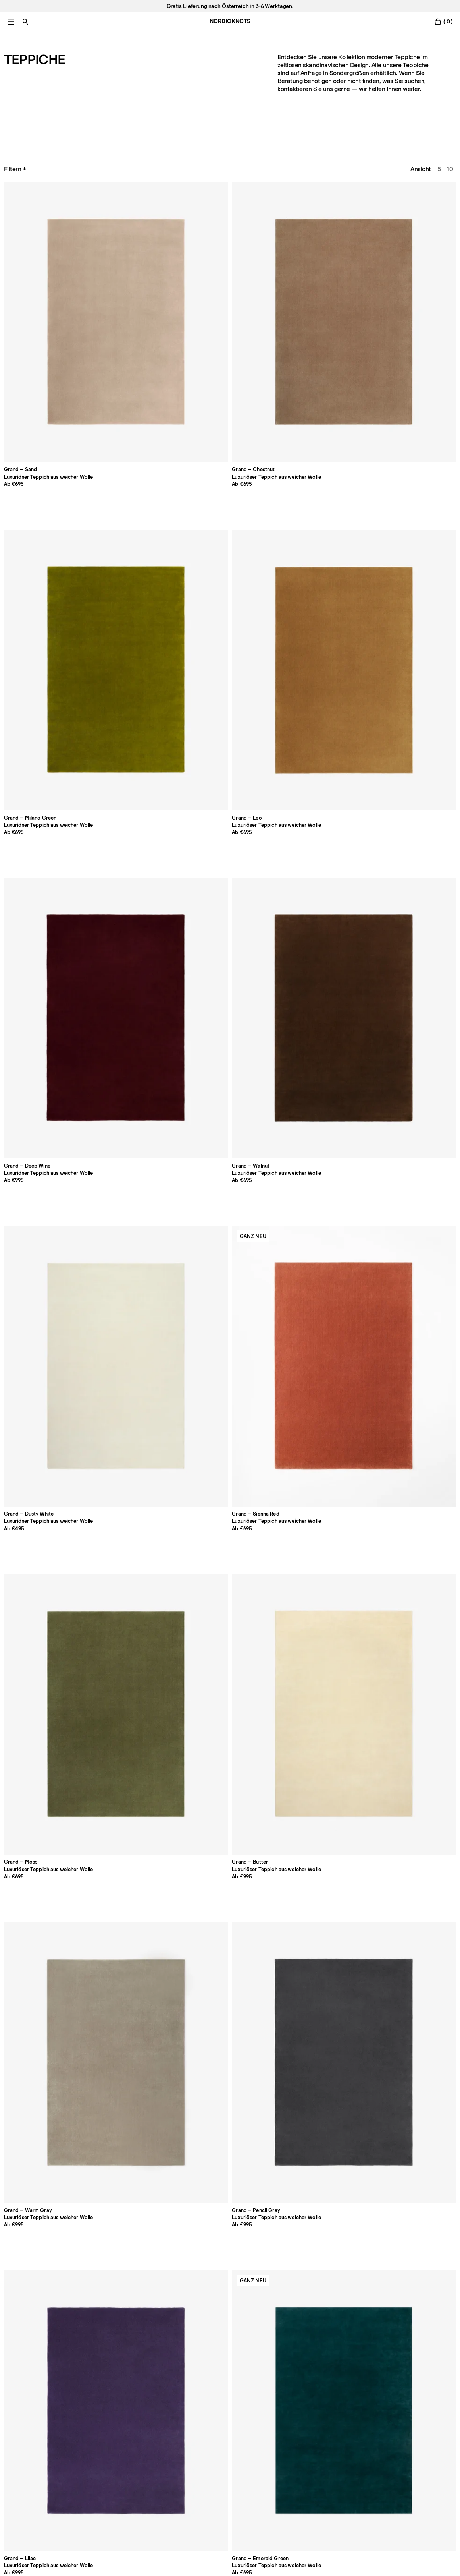 The width and height of the screenshot is (460, 2576). Describe the element at coordinates (47, 1474) in the screenshot. I see `[Product Boho-sand-mix]` at that location.